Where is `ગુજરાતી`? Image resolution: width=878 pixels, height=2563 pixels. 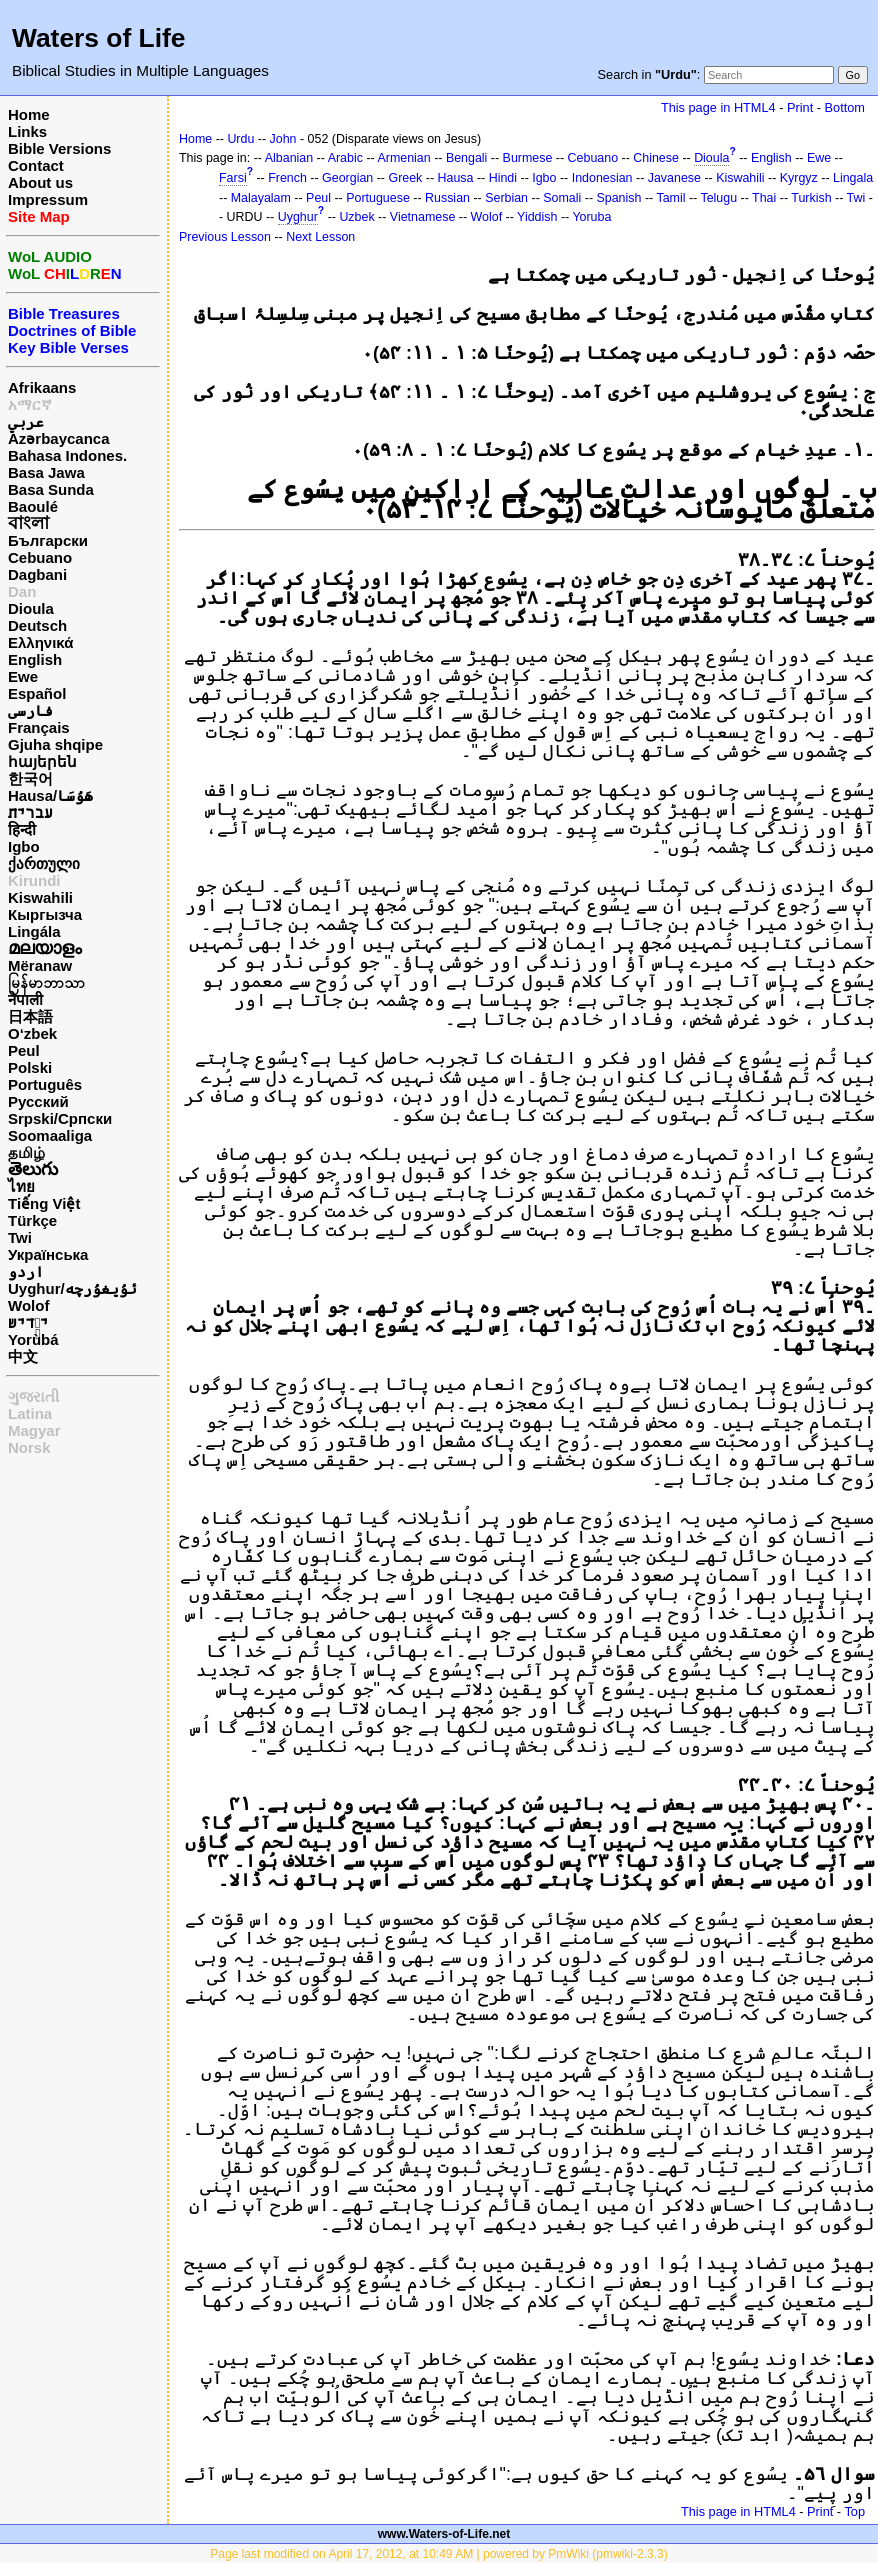
ગુજરાતી is located at coordinates (33, 1396).